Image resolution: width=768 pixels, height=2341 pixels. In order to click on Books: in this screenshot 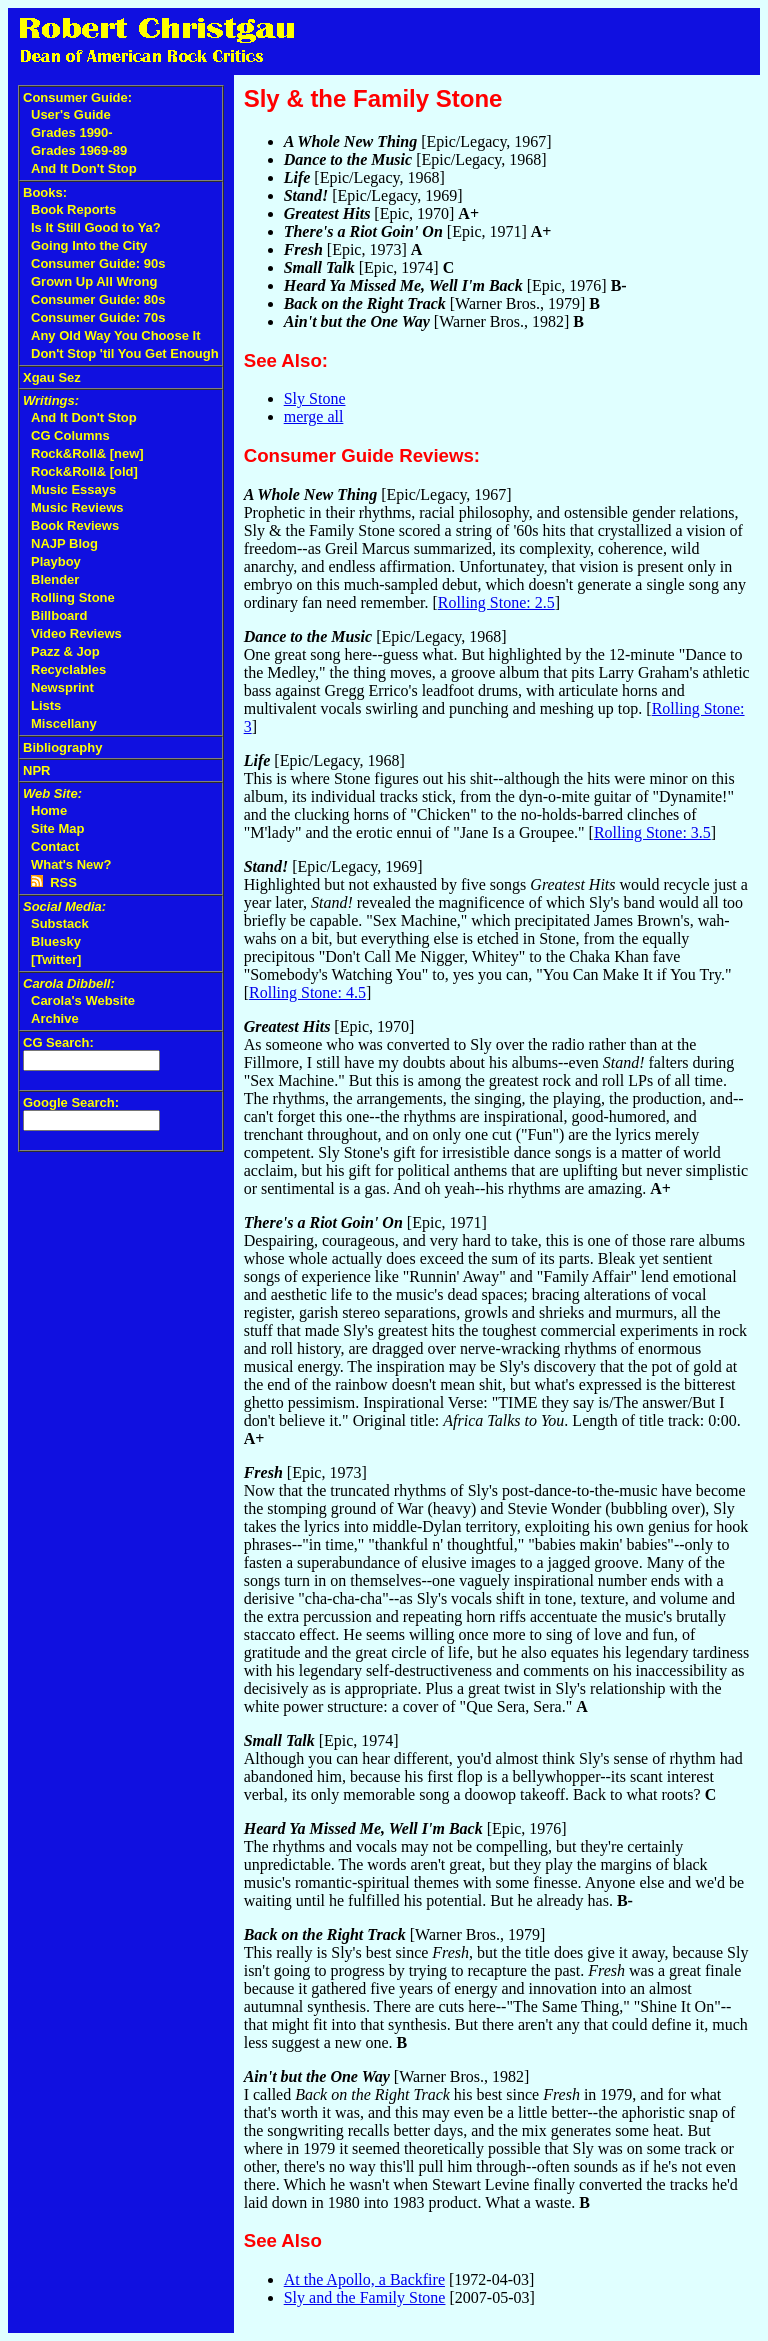, I will do `click(45, 192)`.